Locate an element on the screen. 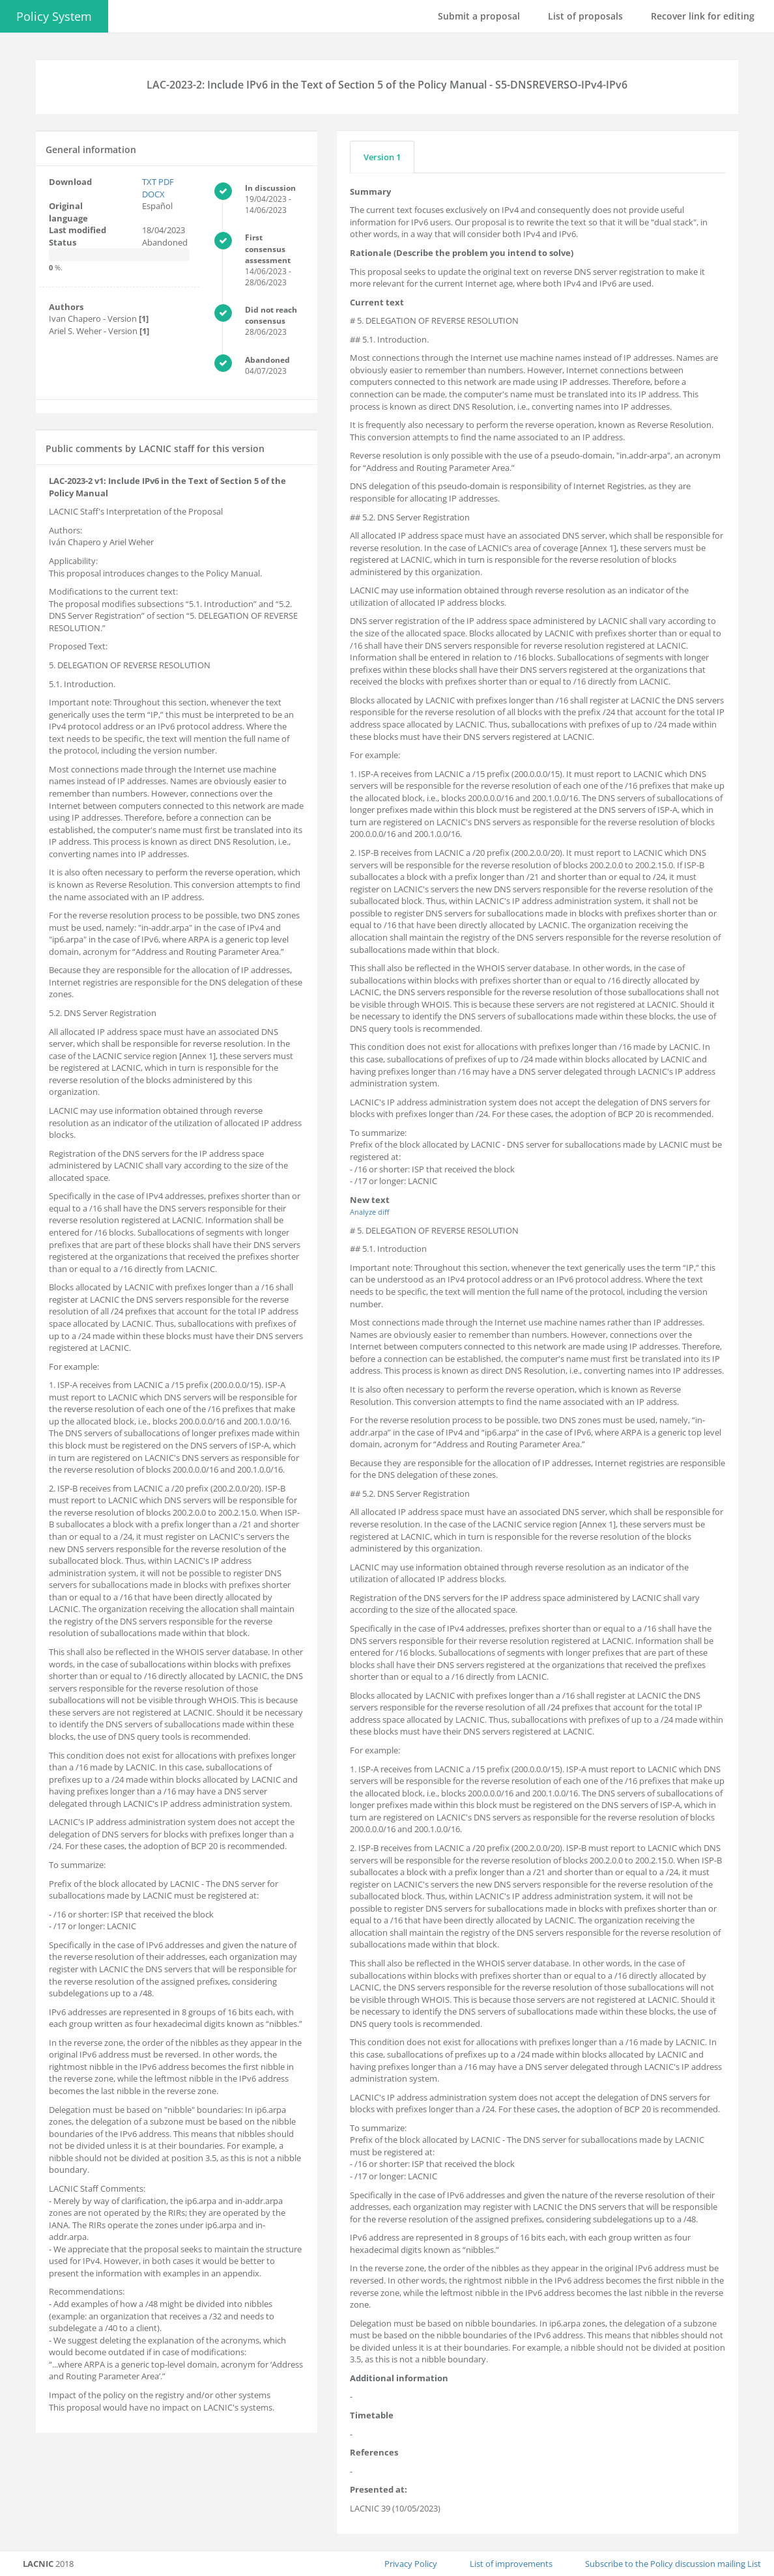  List of proposals is located at coordinates (585, 16).